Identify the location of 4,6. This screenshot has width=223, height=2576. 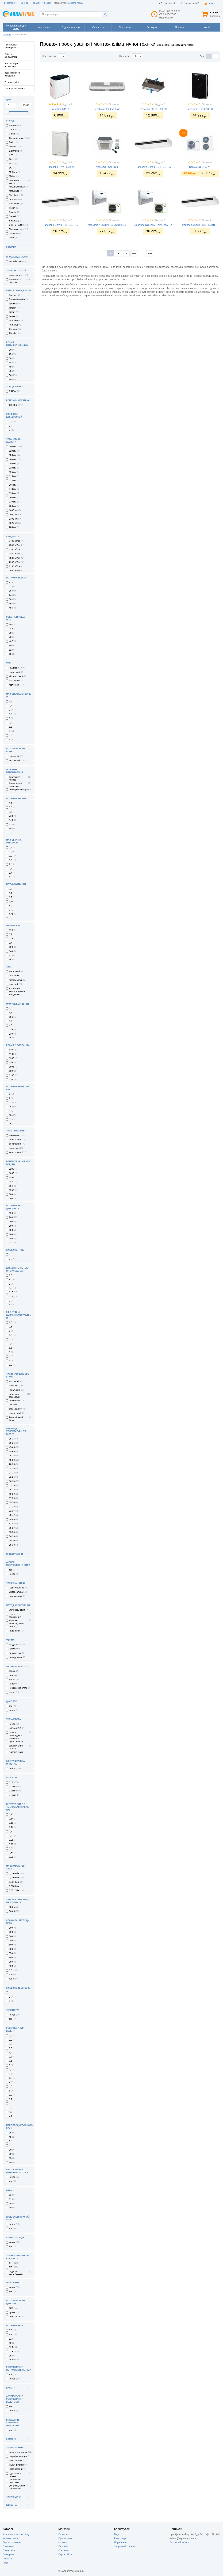
(10, 2112).